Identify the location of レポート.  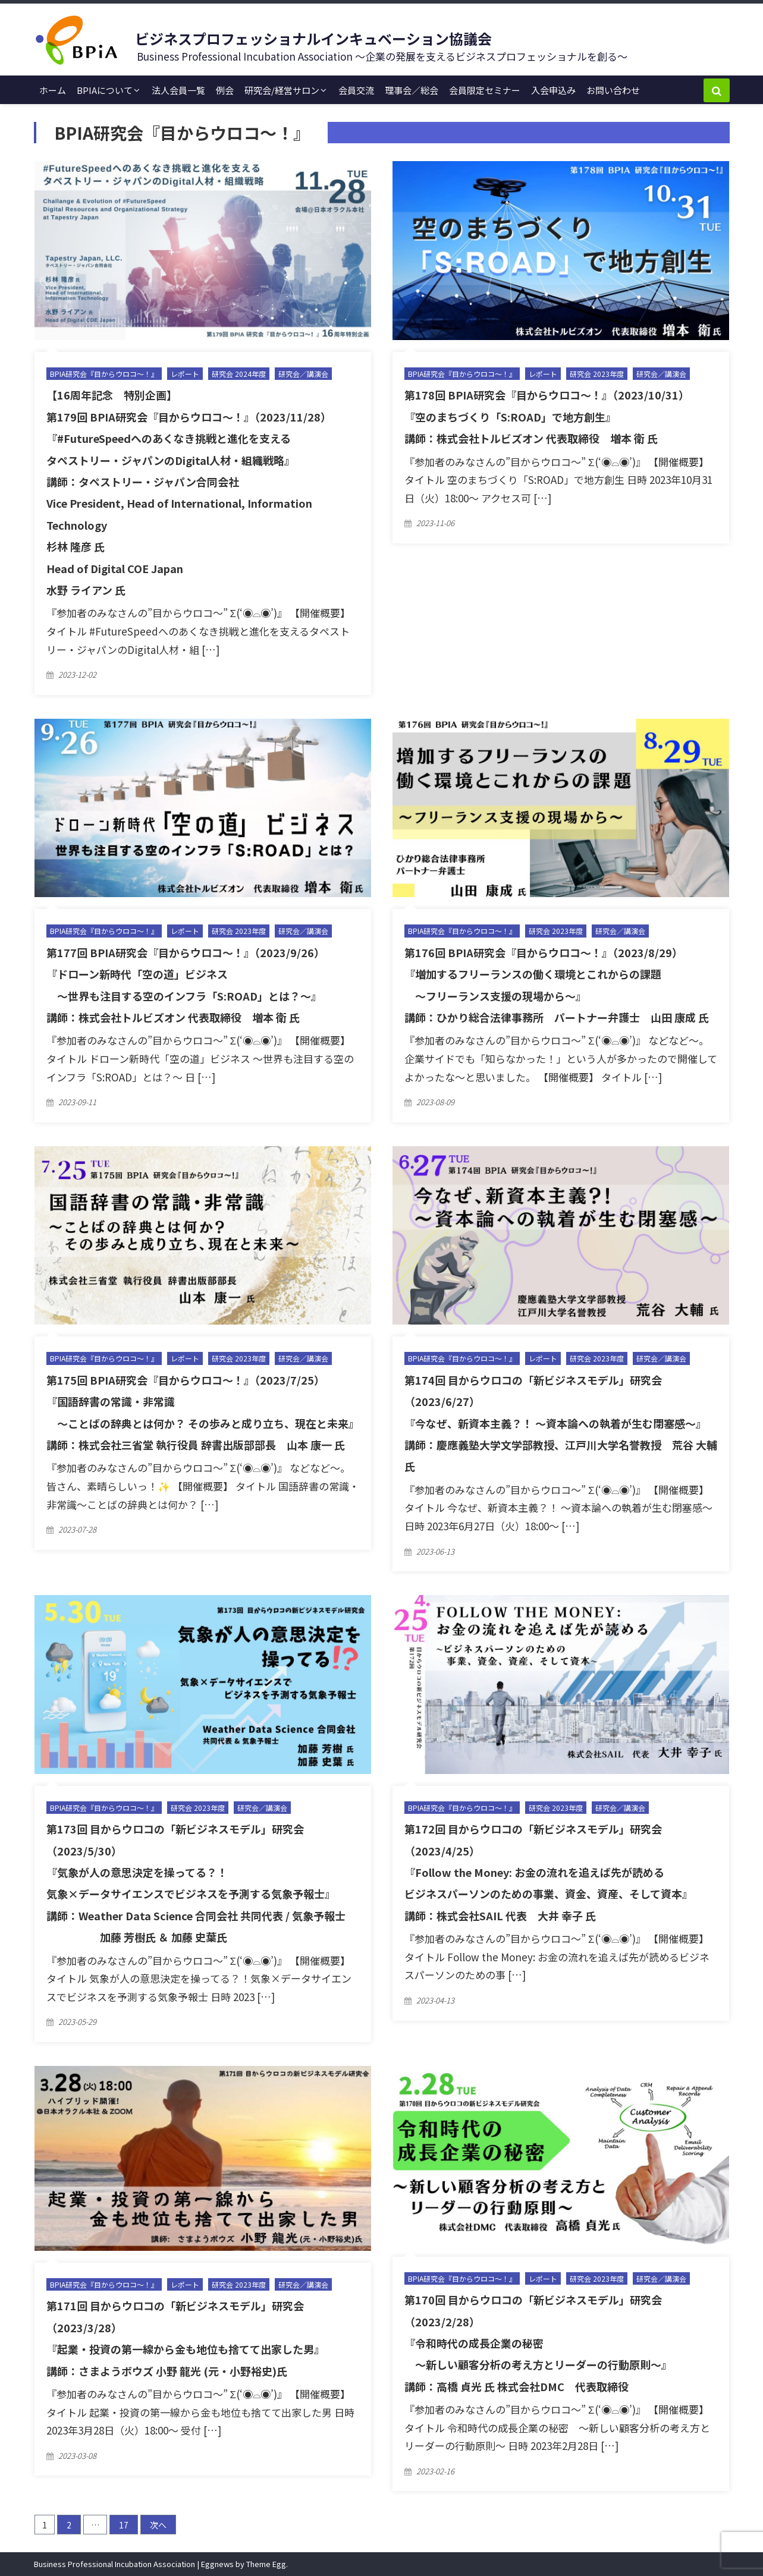
(185, 374).